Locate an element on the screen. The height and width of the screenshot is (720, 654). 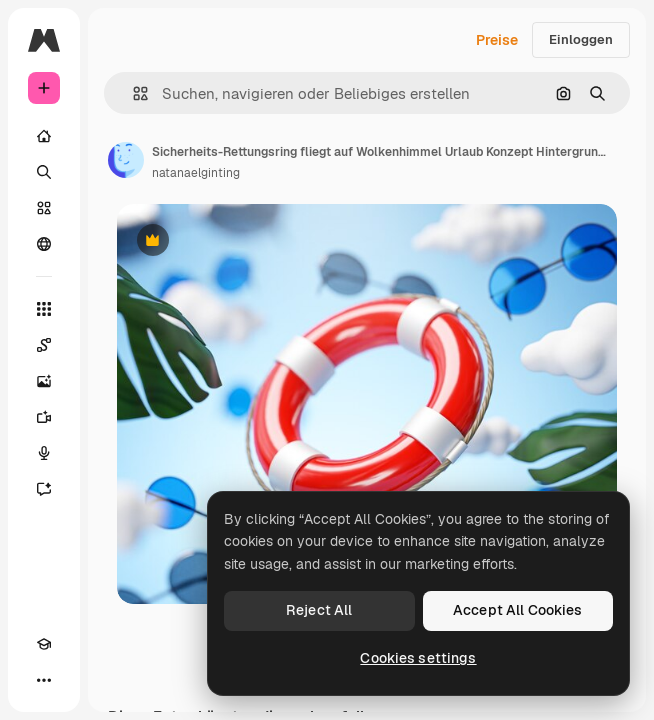
Preise is located at coordinates (497, 40).